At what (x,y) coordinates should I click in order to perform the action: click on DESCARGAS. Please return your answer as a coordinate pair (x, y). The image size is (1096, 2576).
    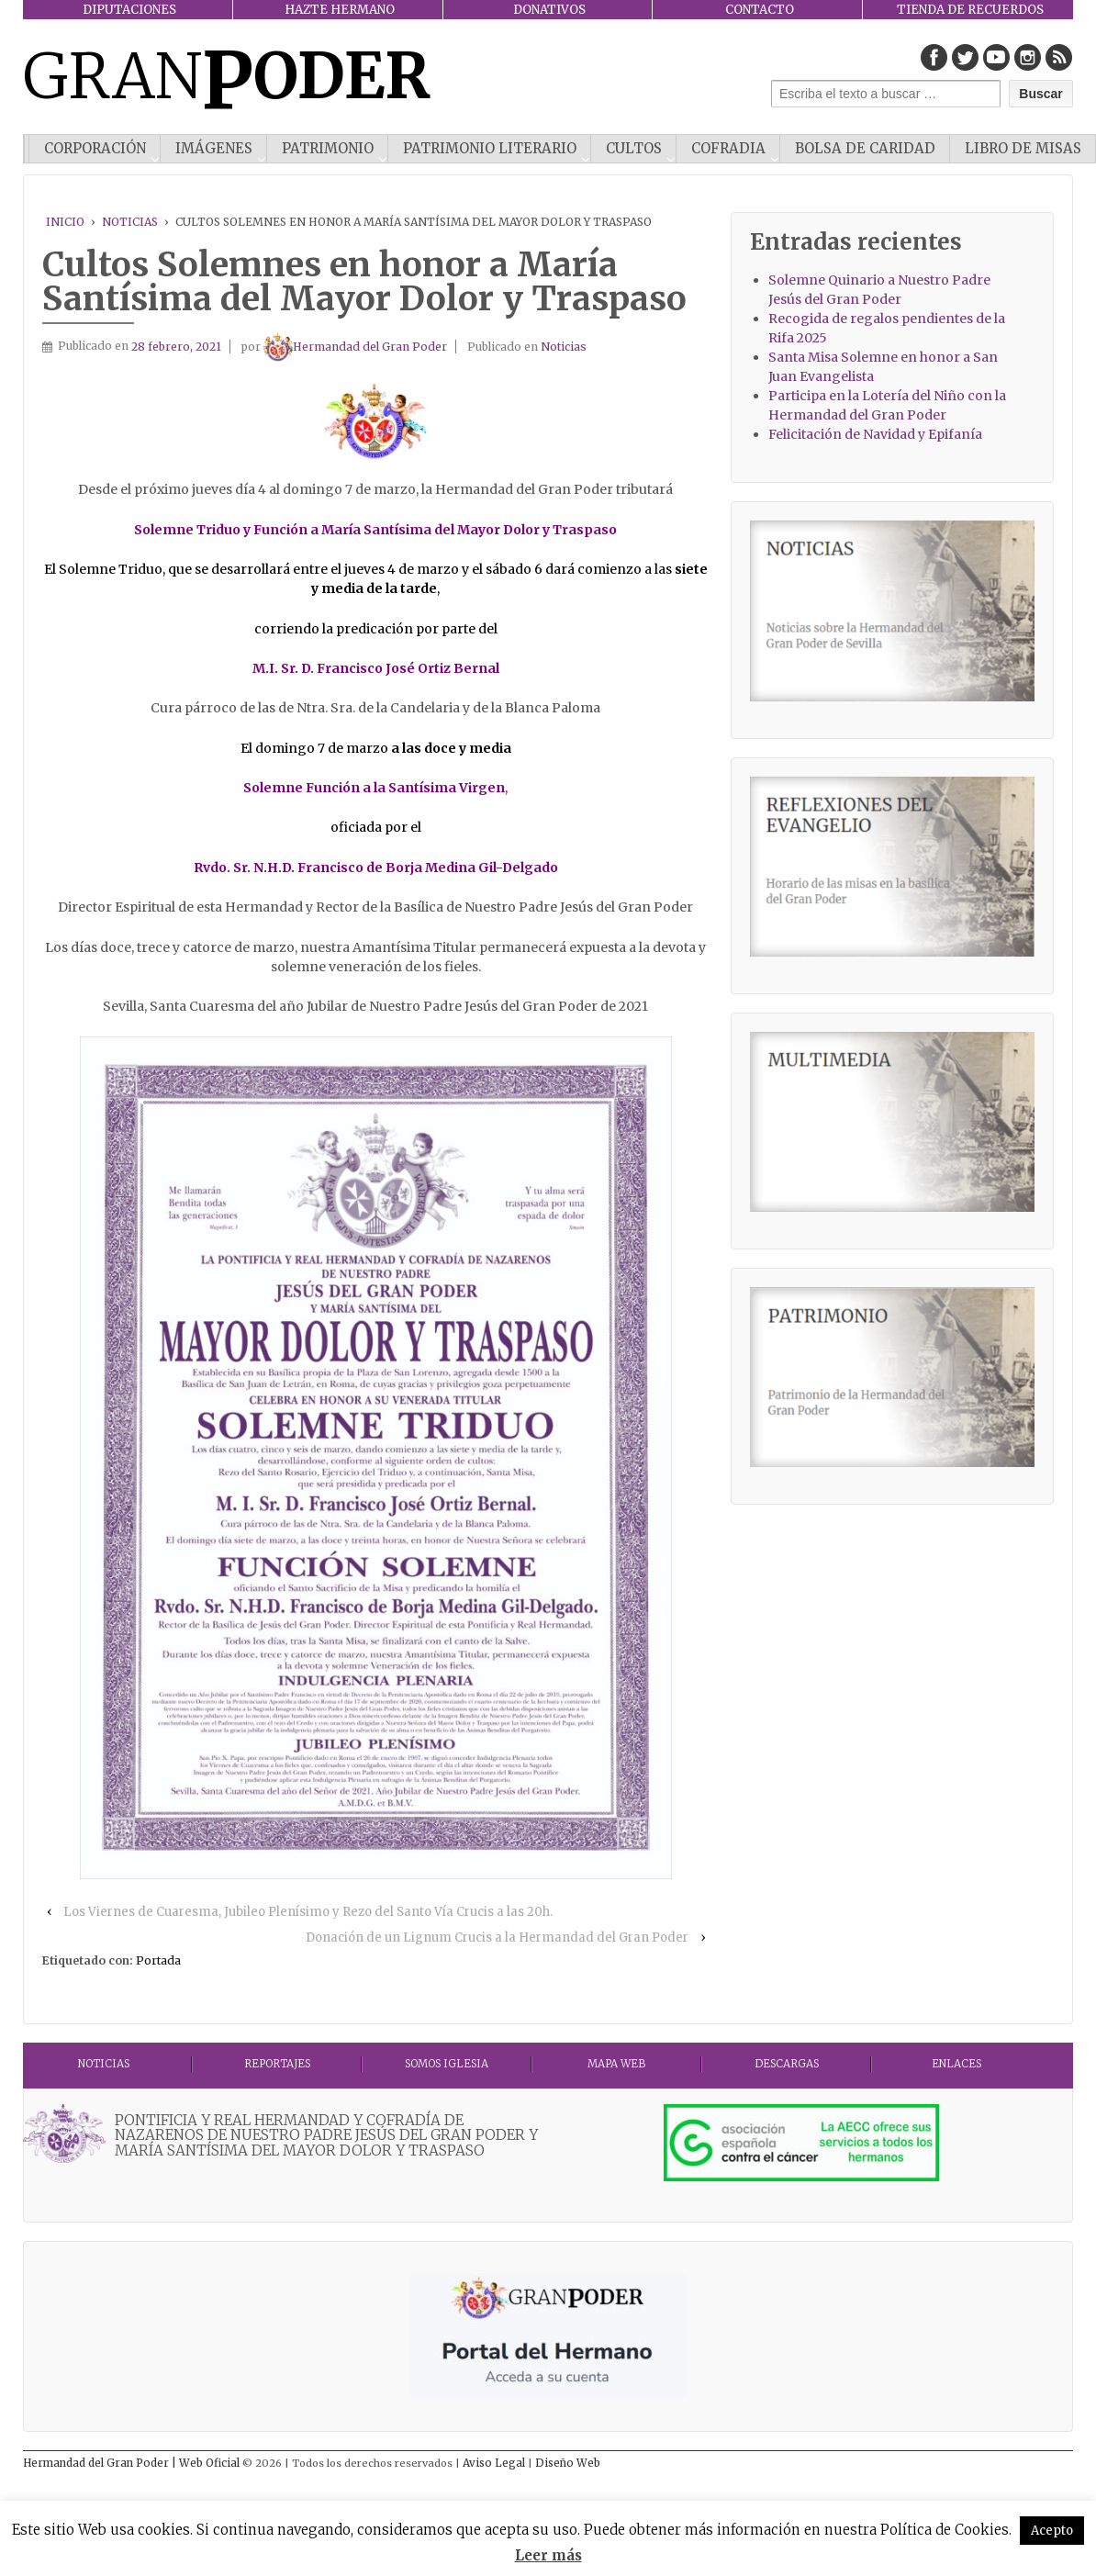
    Looking at the image, I should click on (787, 2063).